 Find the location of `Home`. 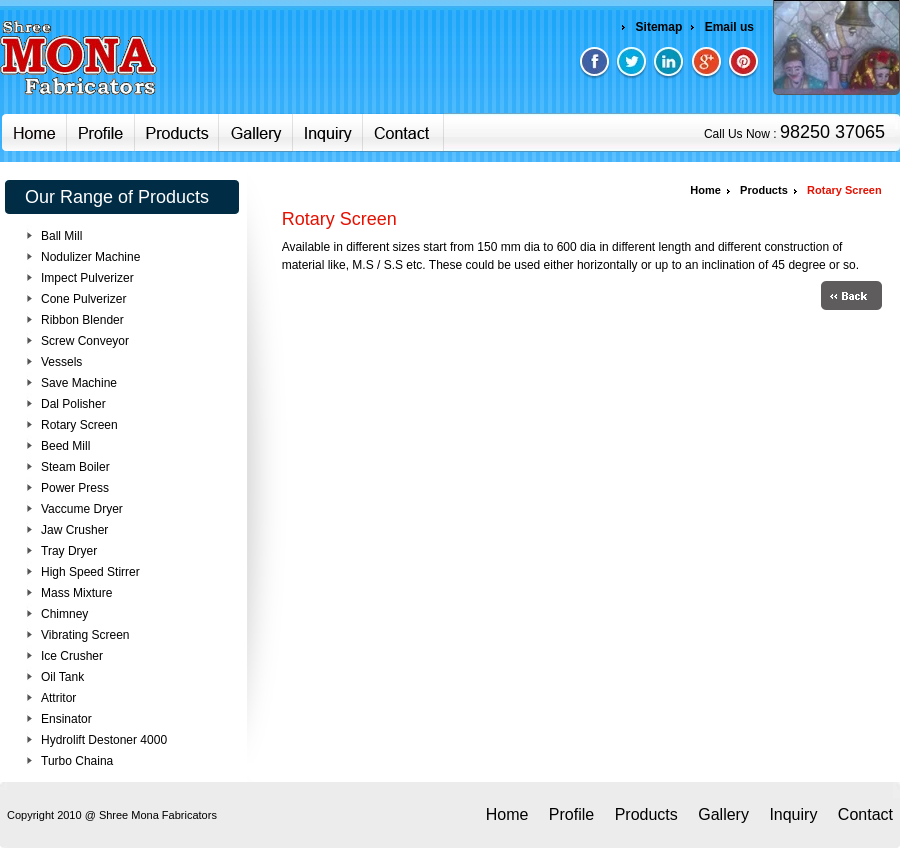

Home is located at coordinates (705, 190).